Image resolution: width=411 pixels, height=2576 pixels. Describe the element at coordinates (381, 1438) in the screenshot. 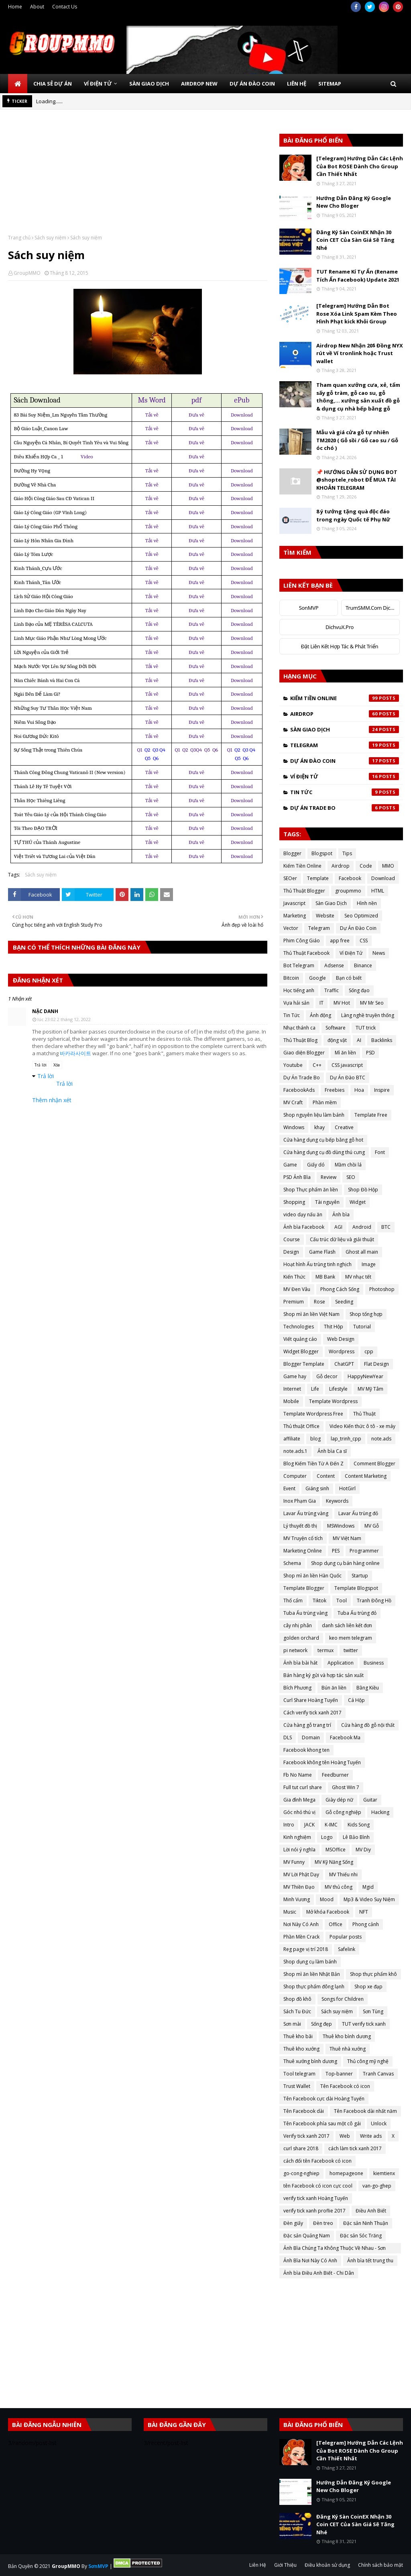

I see `note.ads` at that location.